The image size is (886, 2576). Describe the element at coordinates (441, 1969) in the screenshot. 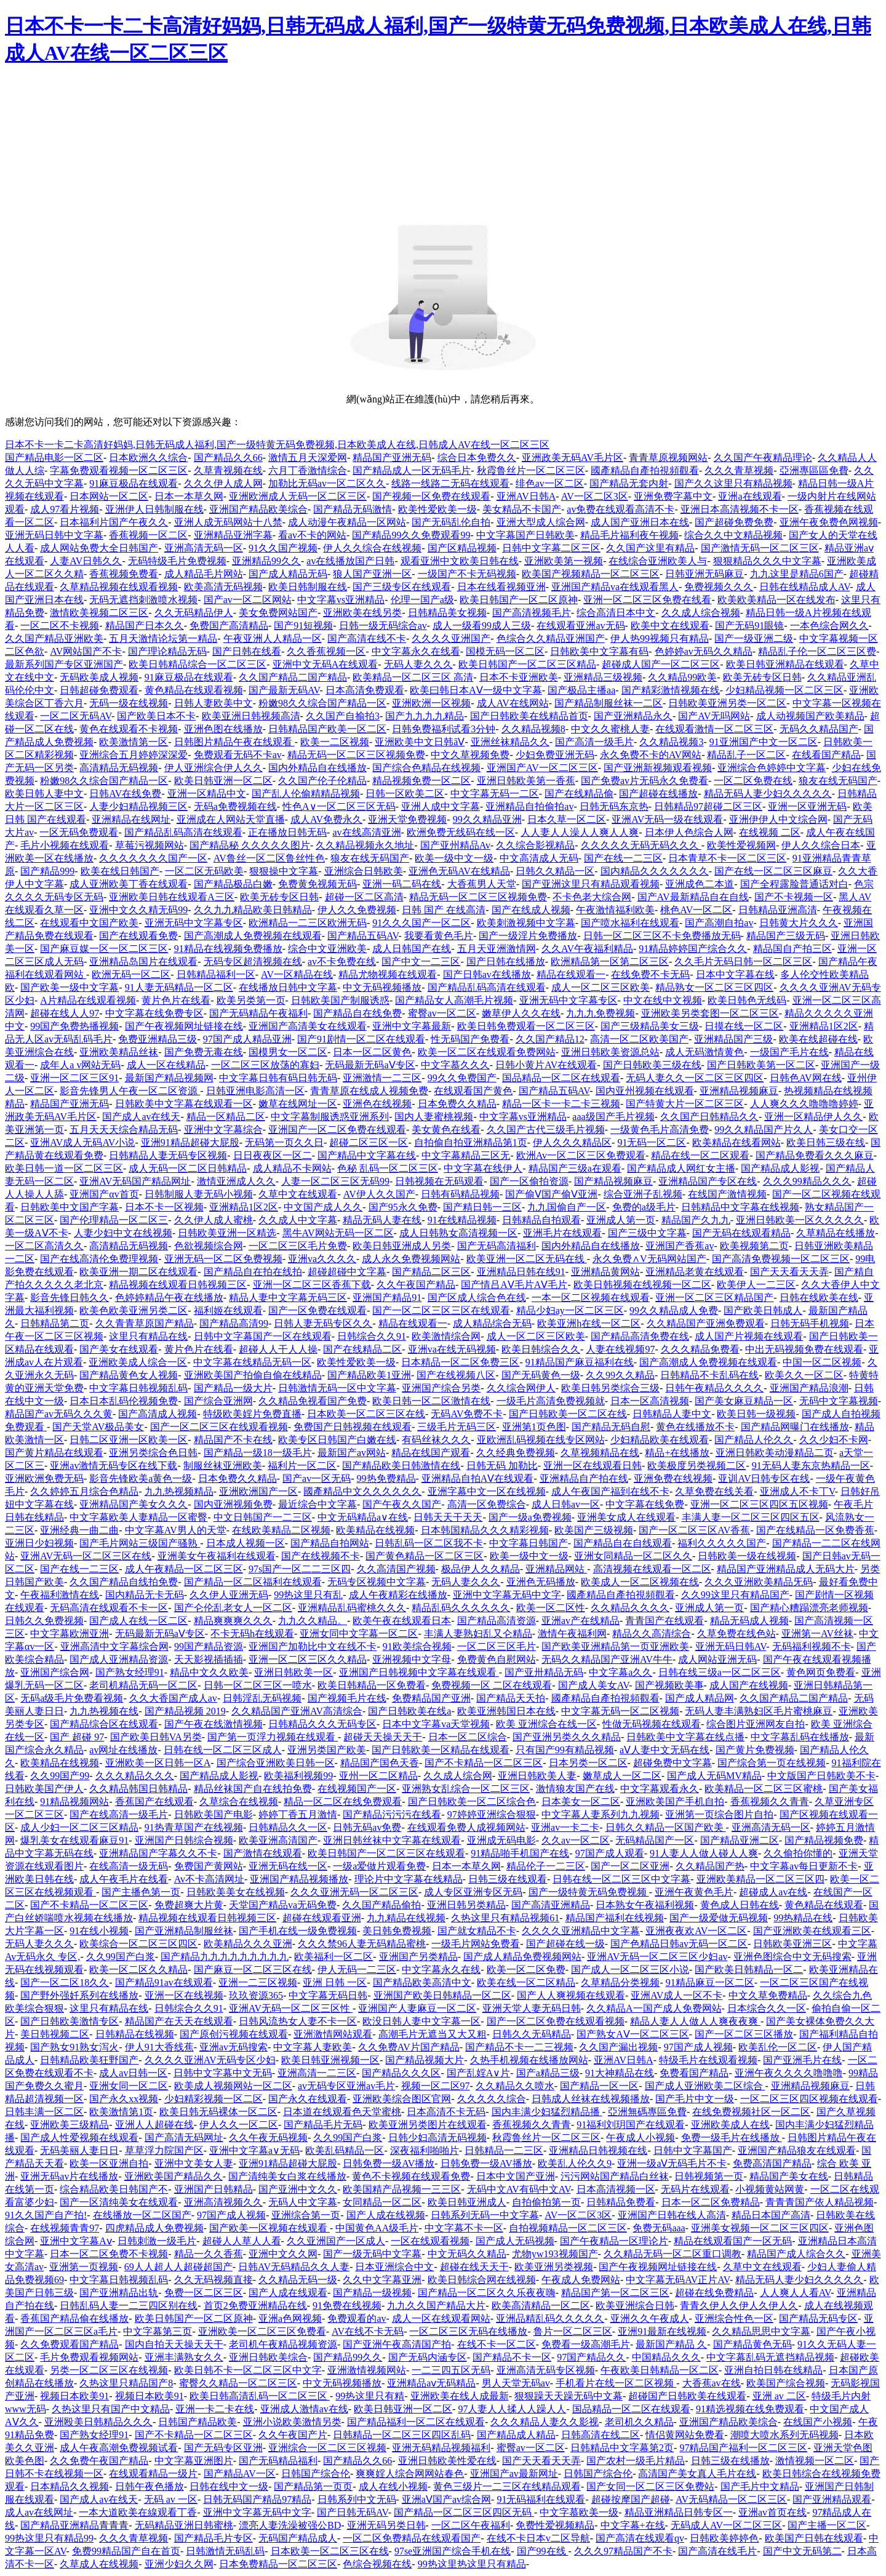

I see `中文字幕永久在线` at that location.